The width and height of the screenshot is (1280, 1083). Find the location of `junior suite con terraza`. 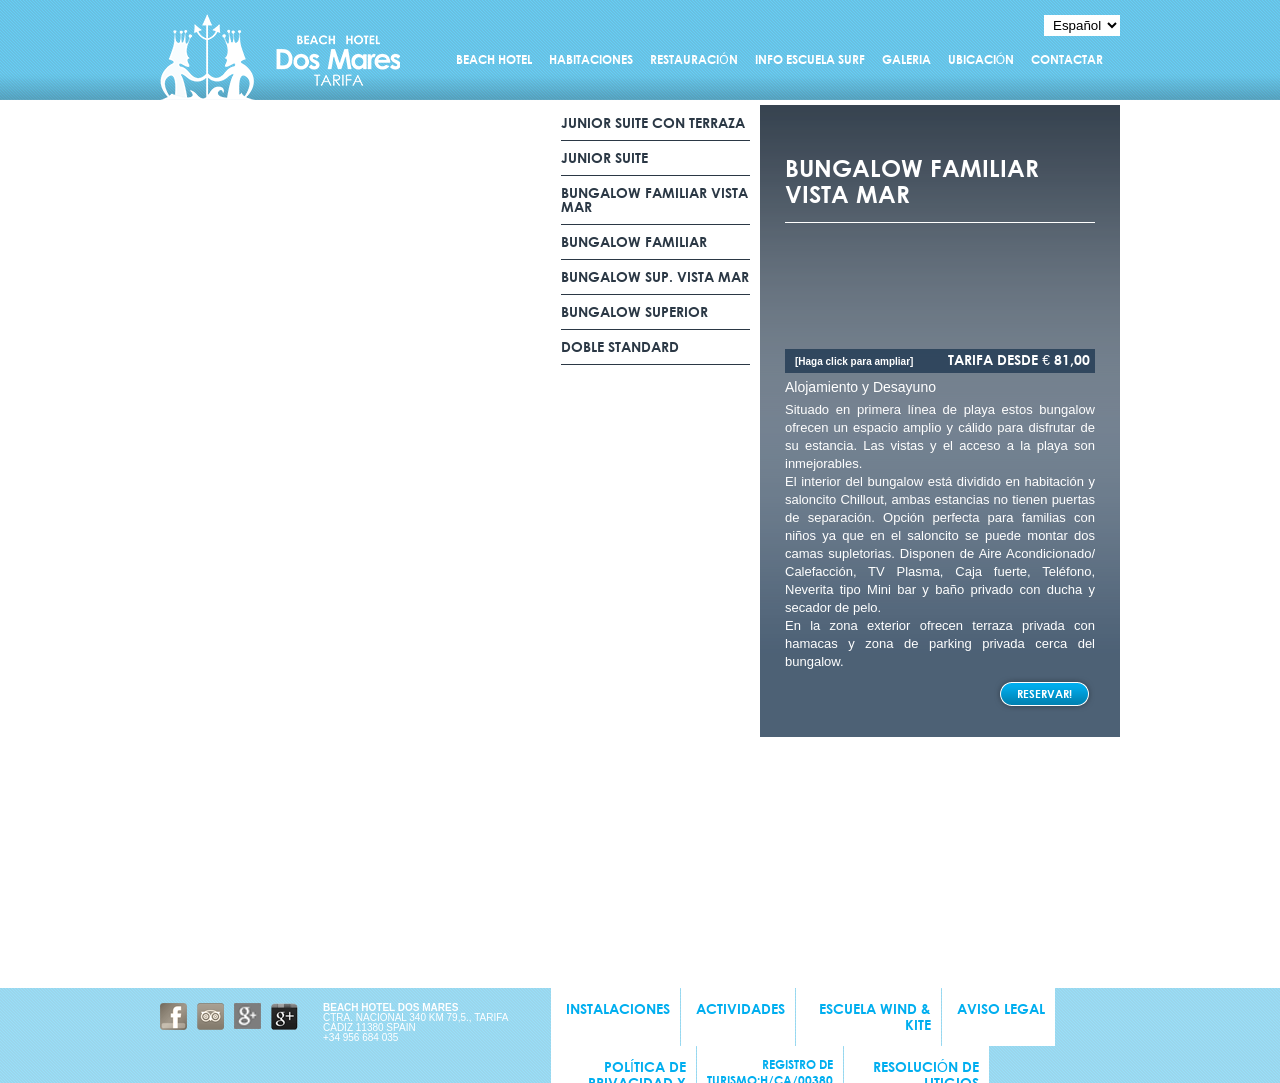

junior suite con terraza is located at coordinates (653, 123).